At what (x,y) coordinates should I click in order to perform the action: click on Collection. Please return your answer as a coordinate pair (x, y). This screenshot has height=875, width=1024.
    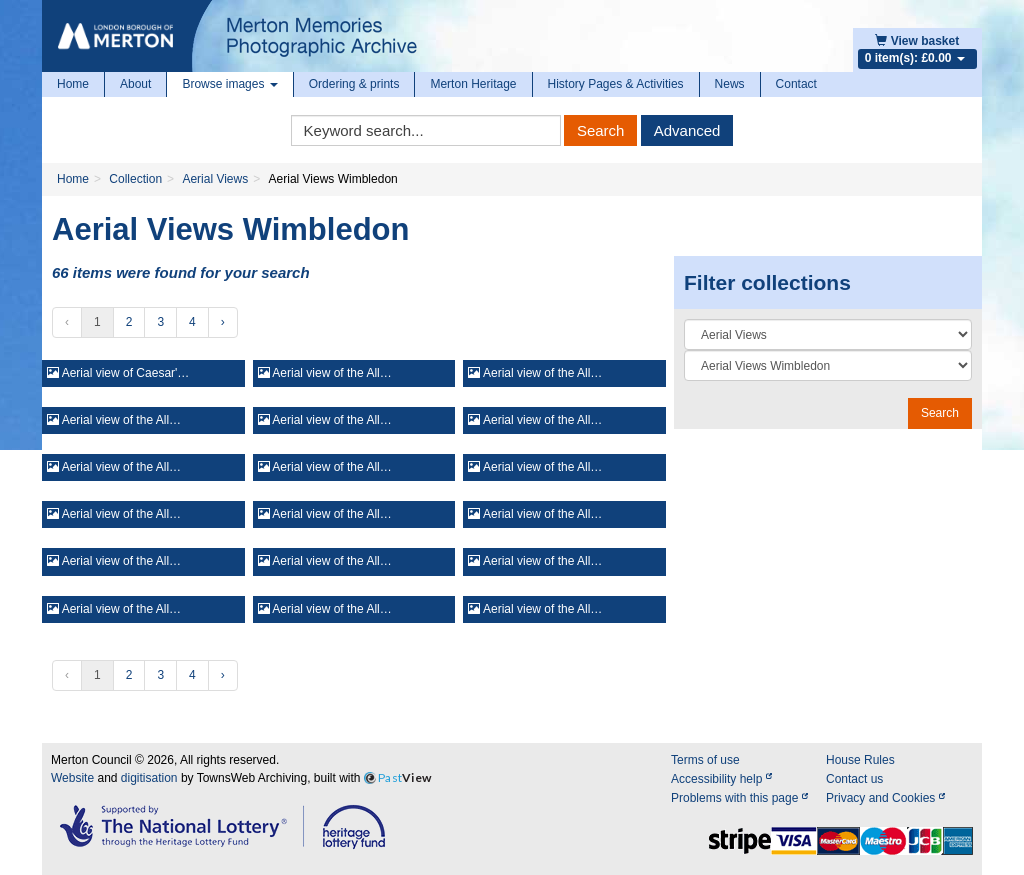
    Looking at the image, I should click on (135, 179).